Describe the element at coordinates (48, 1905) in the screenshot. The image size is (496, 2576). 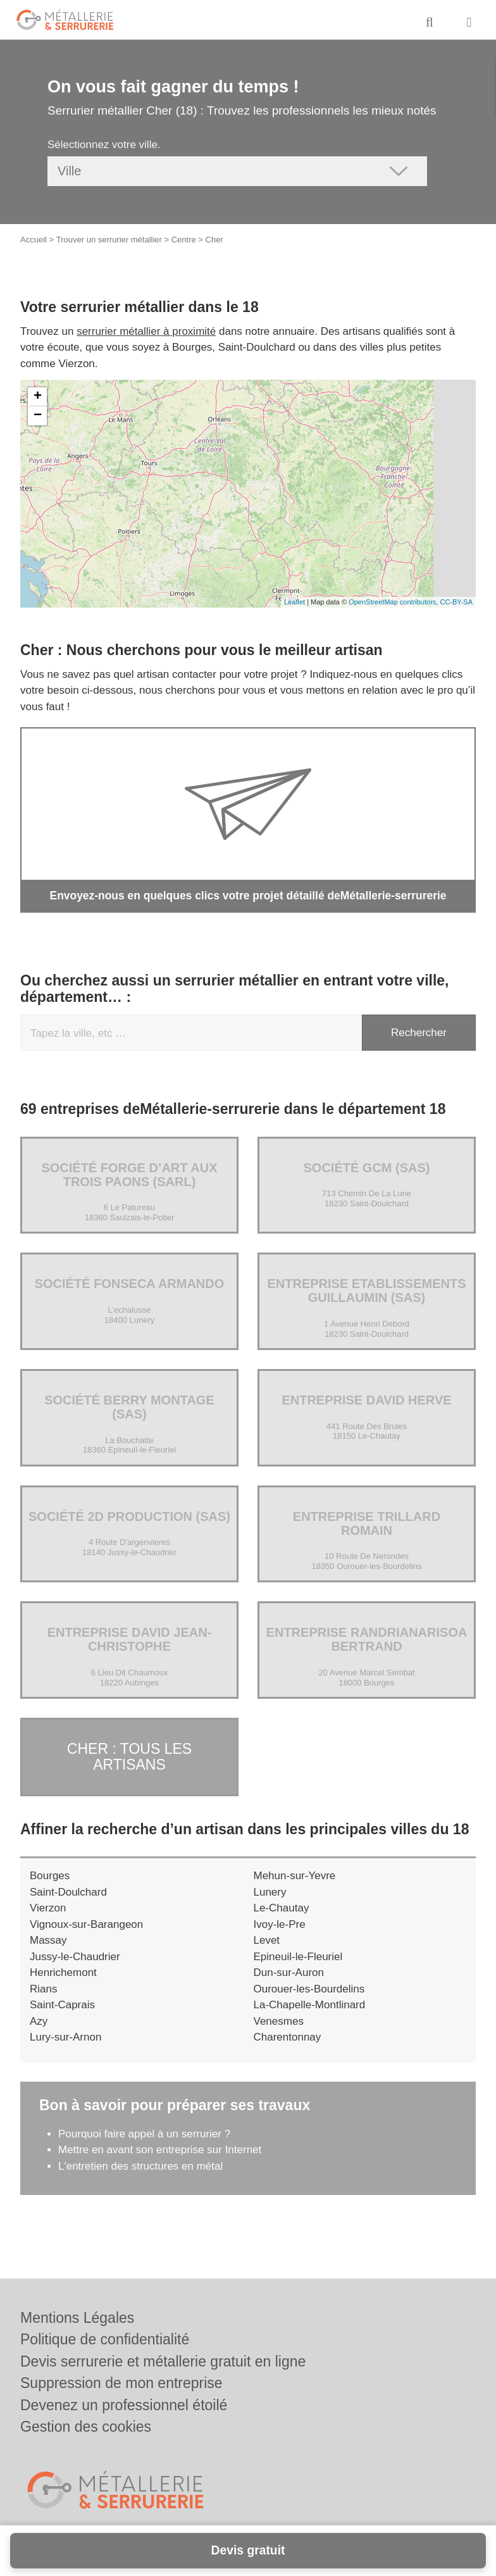
I see `Vierzon` at that location.